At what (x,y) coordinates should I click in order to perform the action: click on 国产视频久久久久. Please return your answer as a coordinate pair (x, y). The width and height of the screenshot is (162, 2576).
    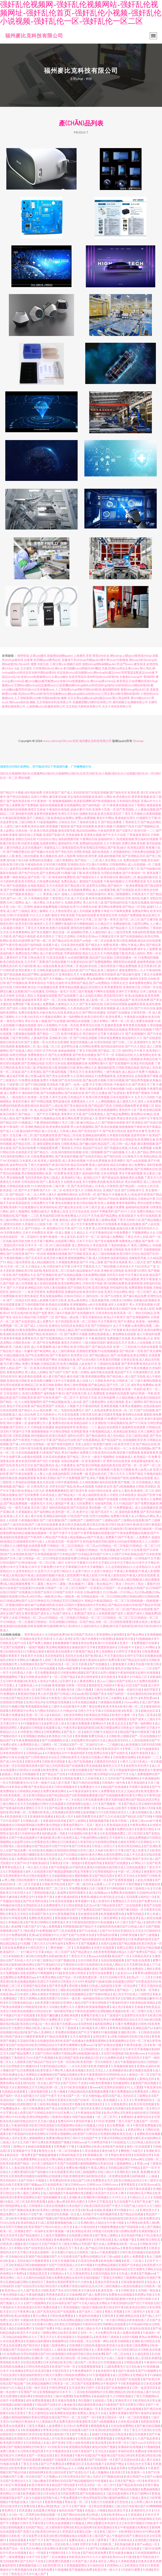
    Looking at the image, I should click on (12, 2303).